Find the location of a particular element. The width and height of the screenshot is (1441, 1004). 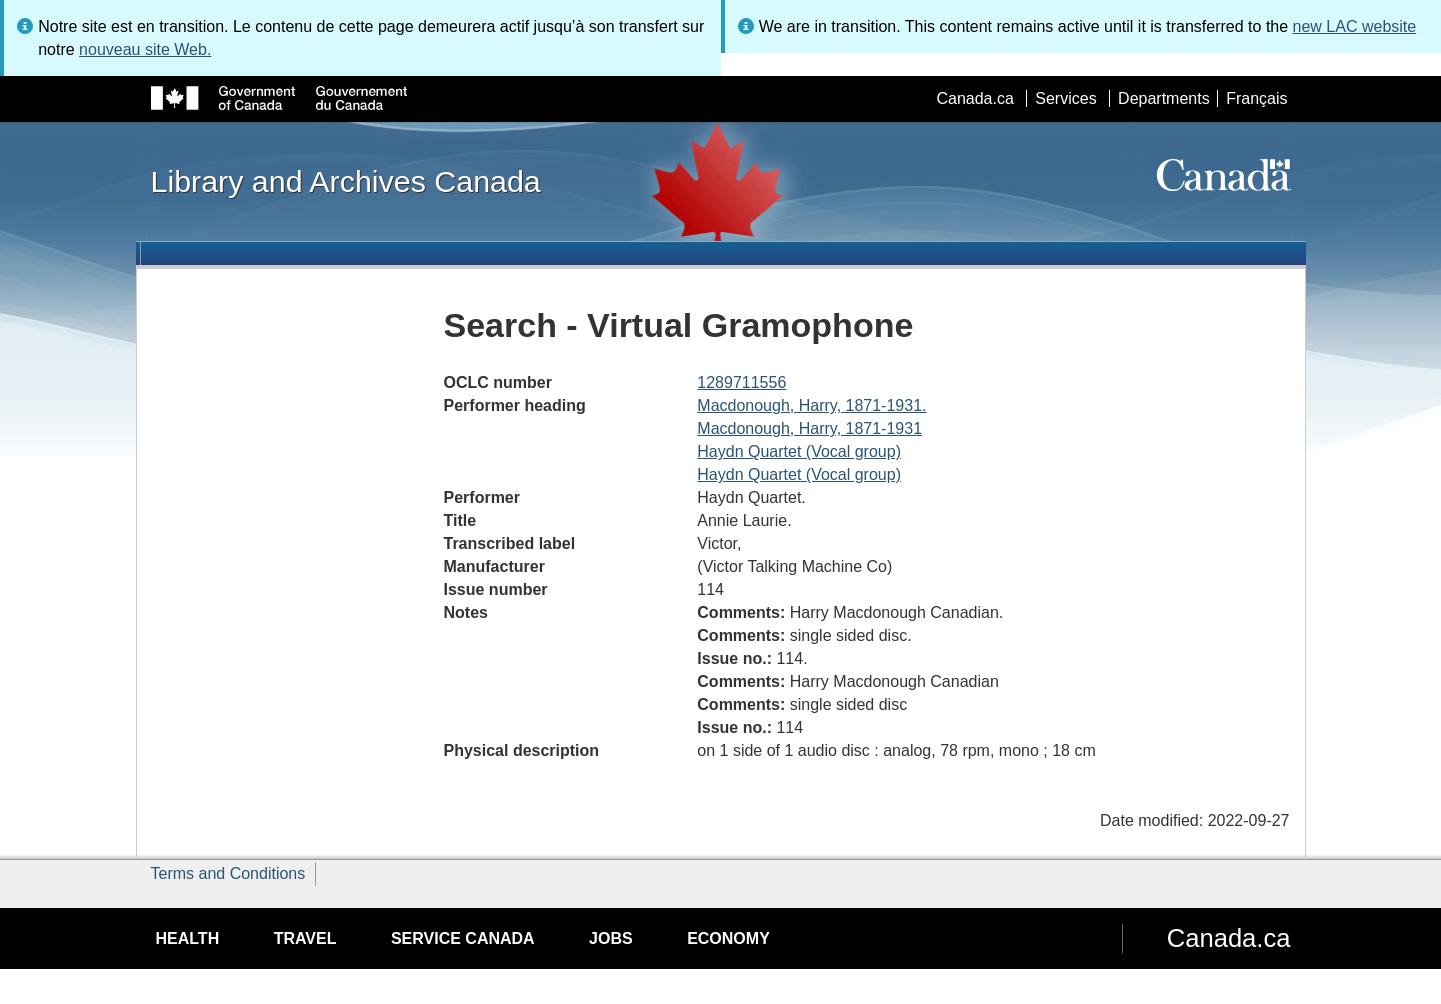

Library and Archives Canada is located at coordinates (346, 181).